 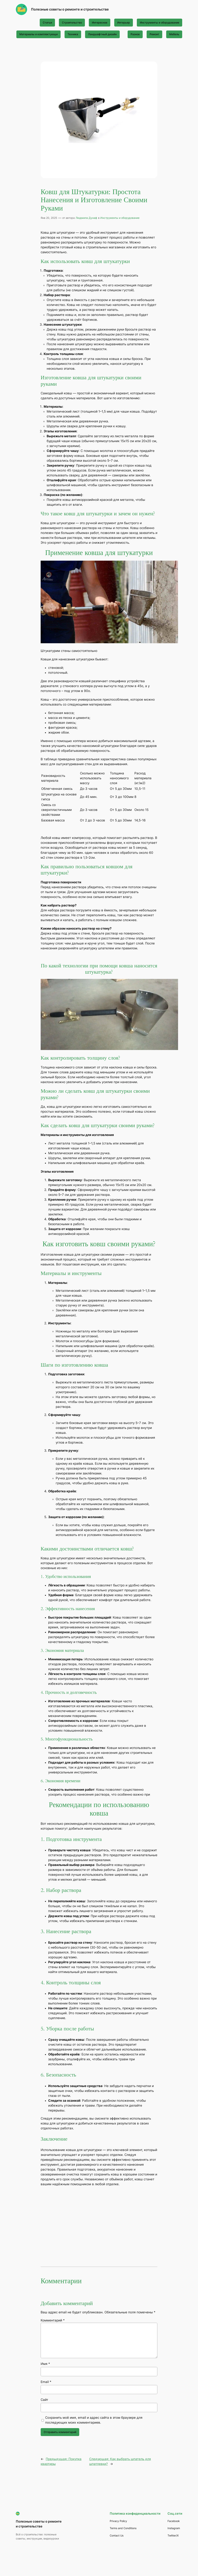 I want to click on Сохранить моё имя, email и адрес сайта в этом браузере для последующих моих комментариев., so click(x=93, y=2420).